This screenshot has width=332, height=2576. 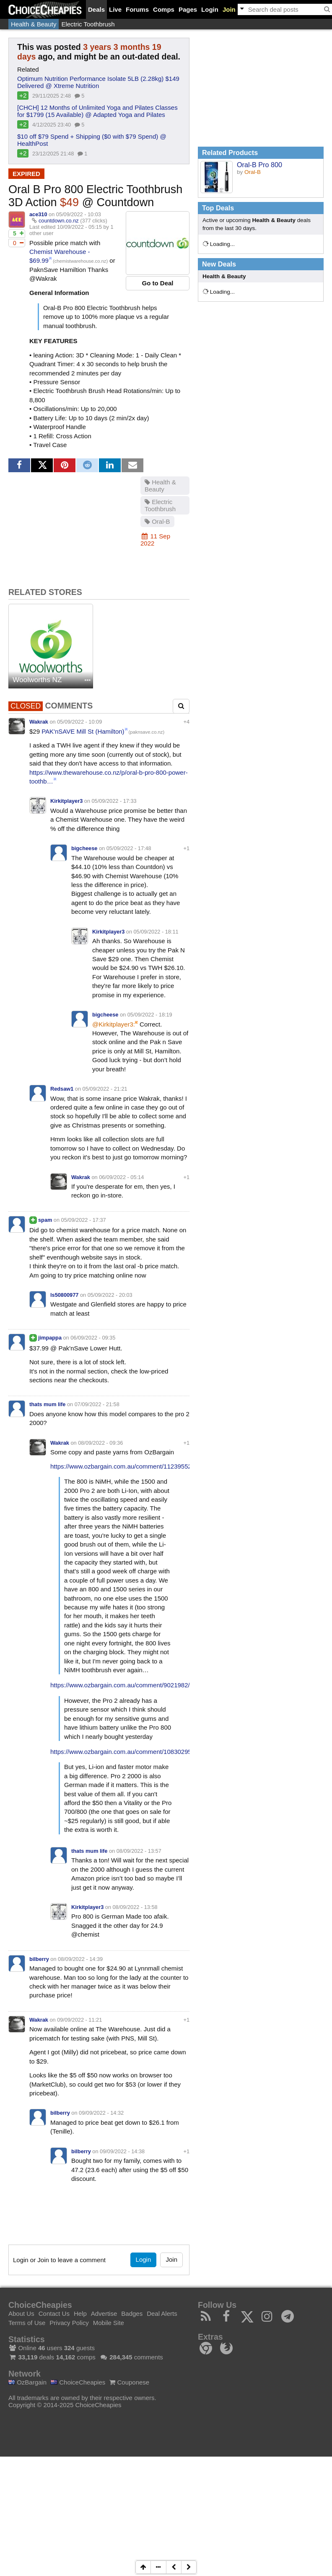 I want to click on 05/09/2022 - 17:48, so click(x=128, y=848).